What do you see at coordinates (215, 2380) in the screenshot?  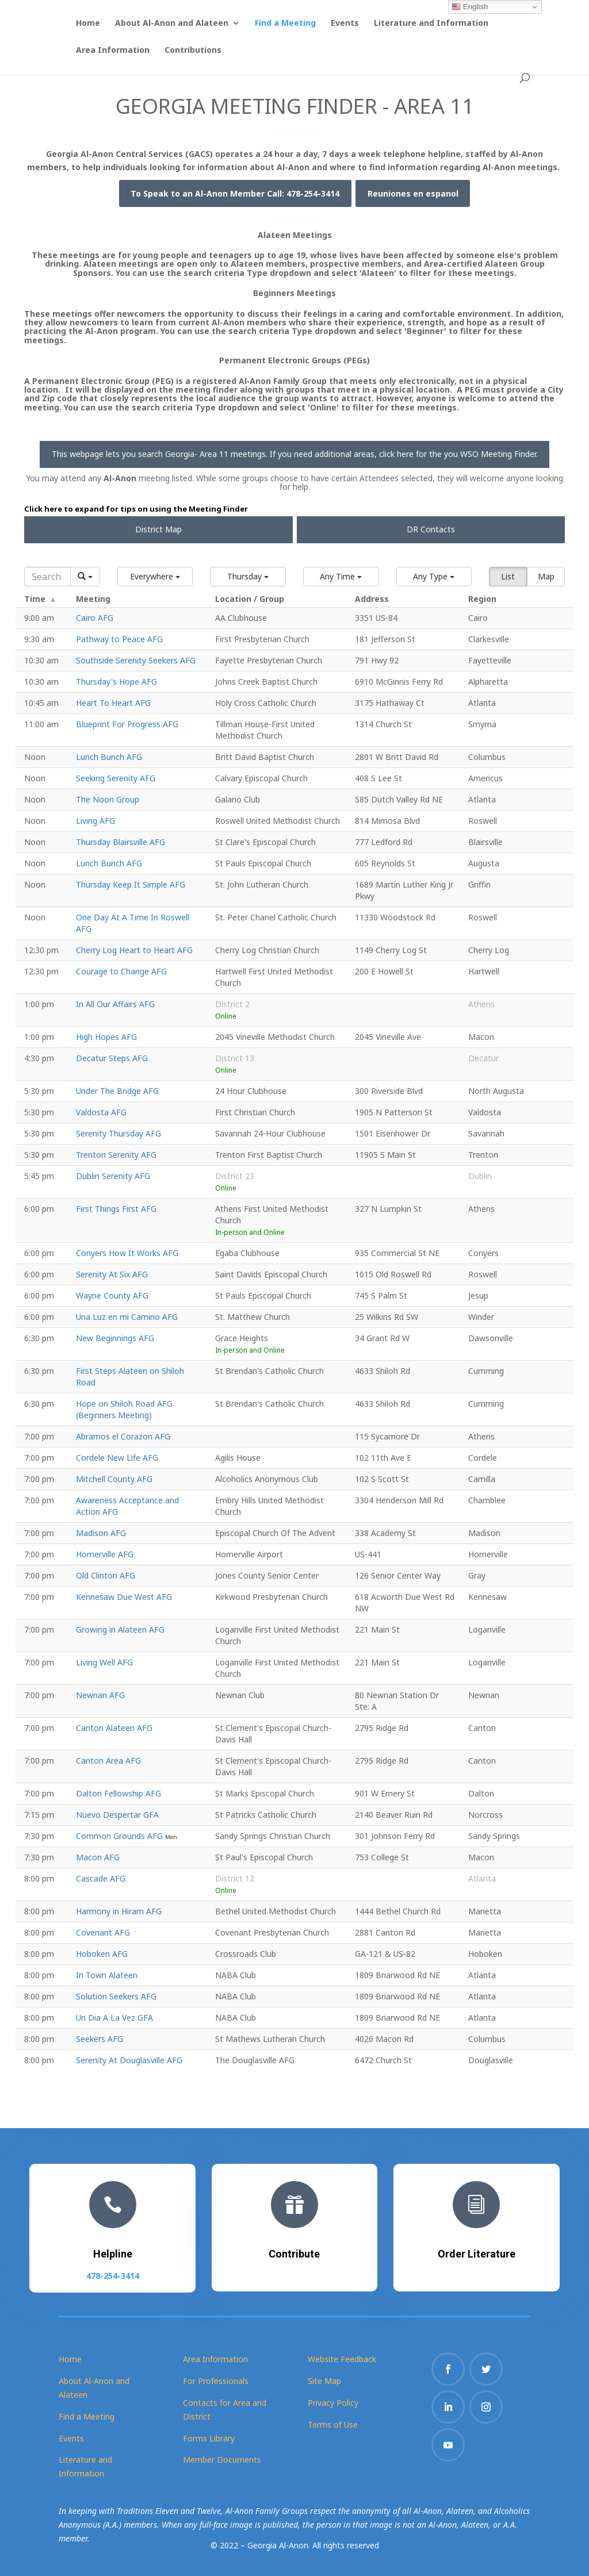 I see `For Professionals` at bounding box center [215, 2380].